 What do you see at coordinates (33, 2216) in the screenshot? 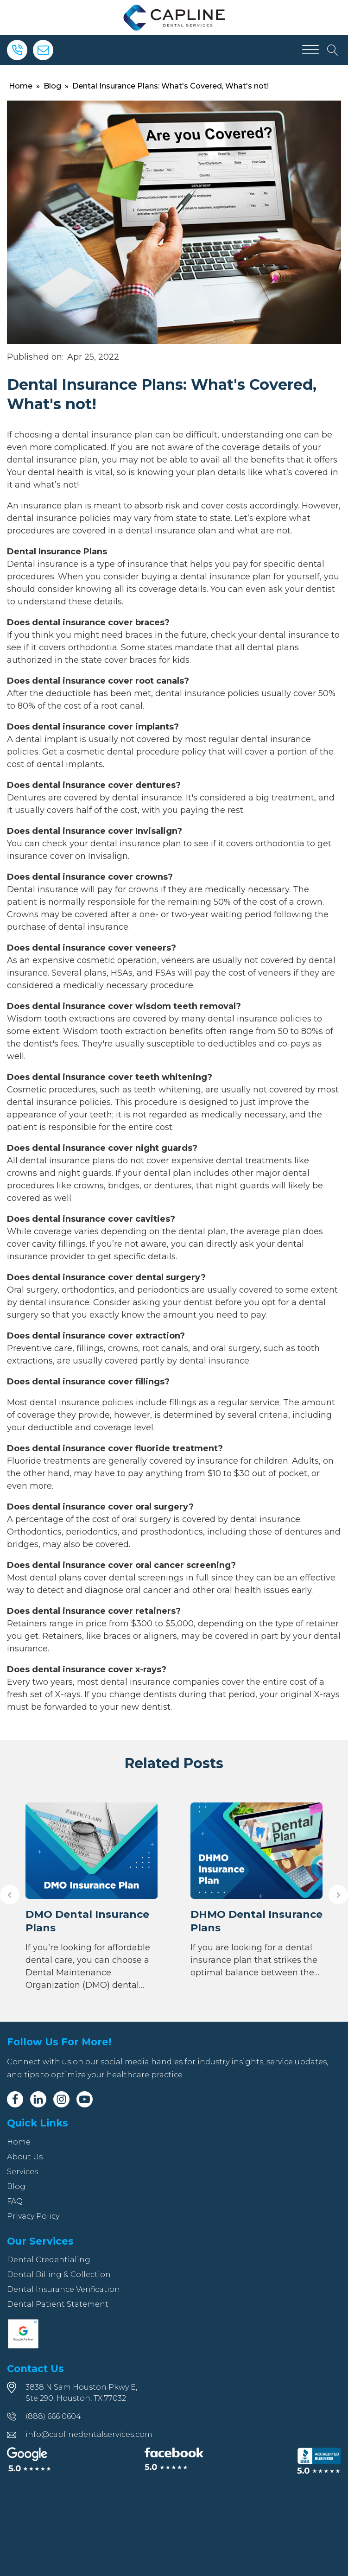
I see `Privacy Policy` at bounding box center [33, 2216].